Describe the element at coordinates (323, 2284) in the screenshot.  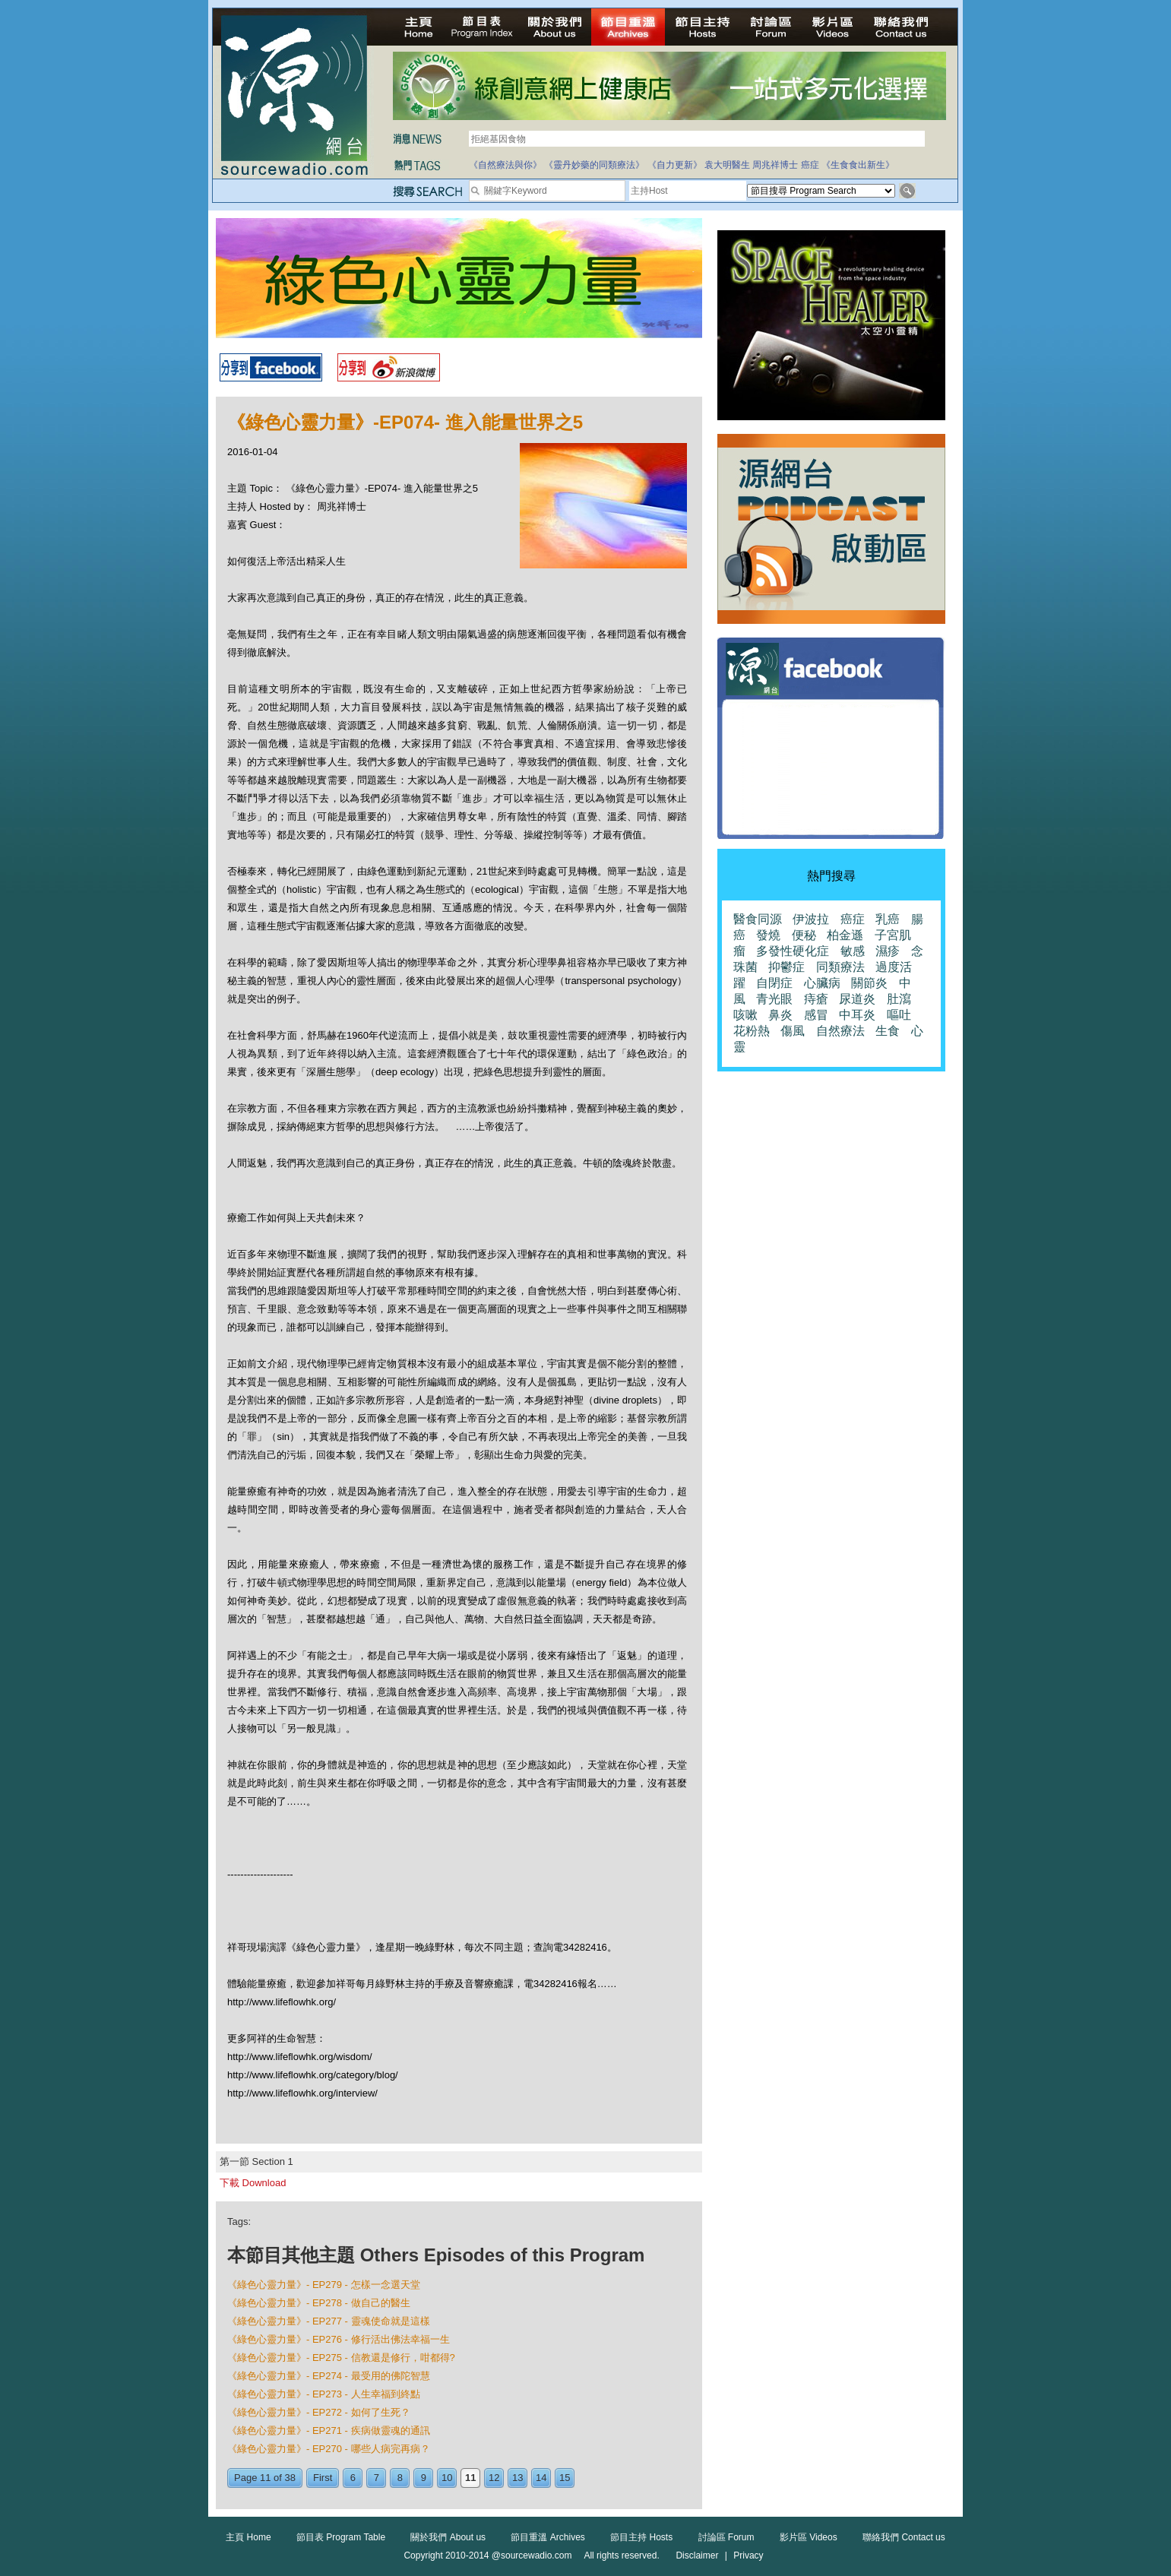
I see `《綠色心靈力量》- EP279 - 怎樣一念選天堂` at that location.